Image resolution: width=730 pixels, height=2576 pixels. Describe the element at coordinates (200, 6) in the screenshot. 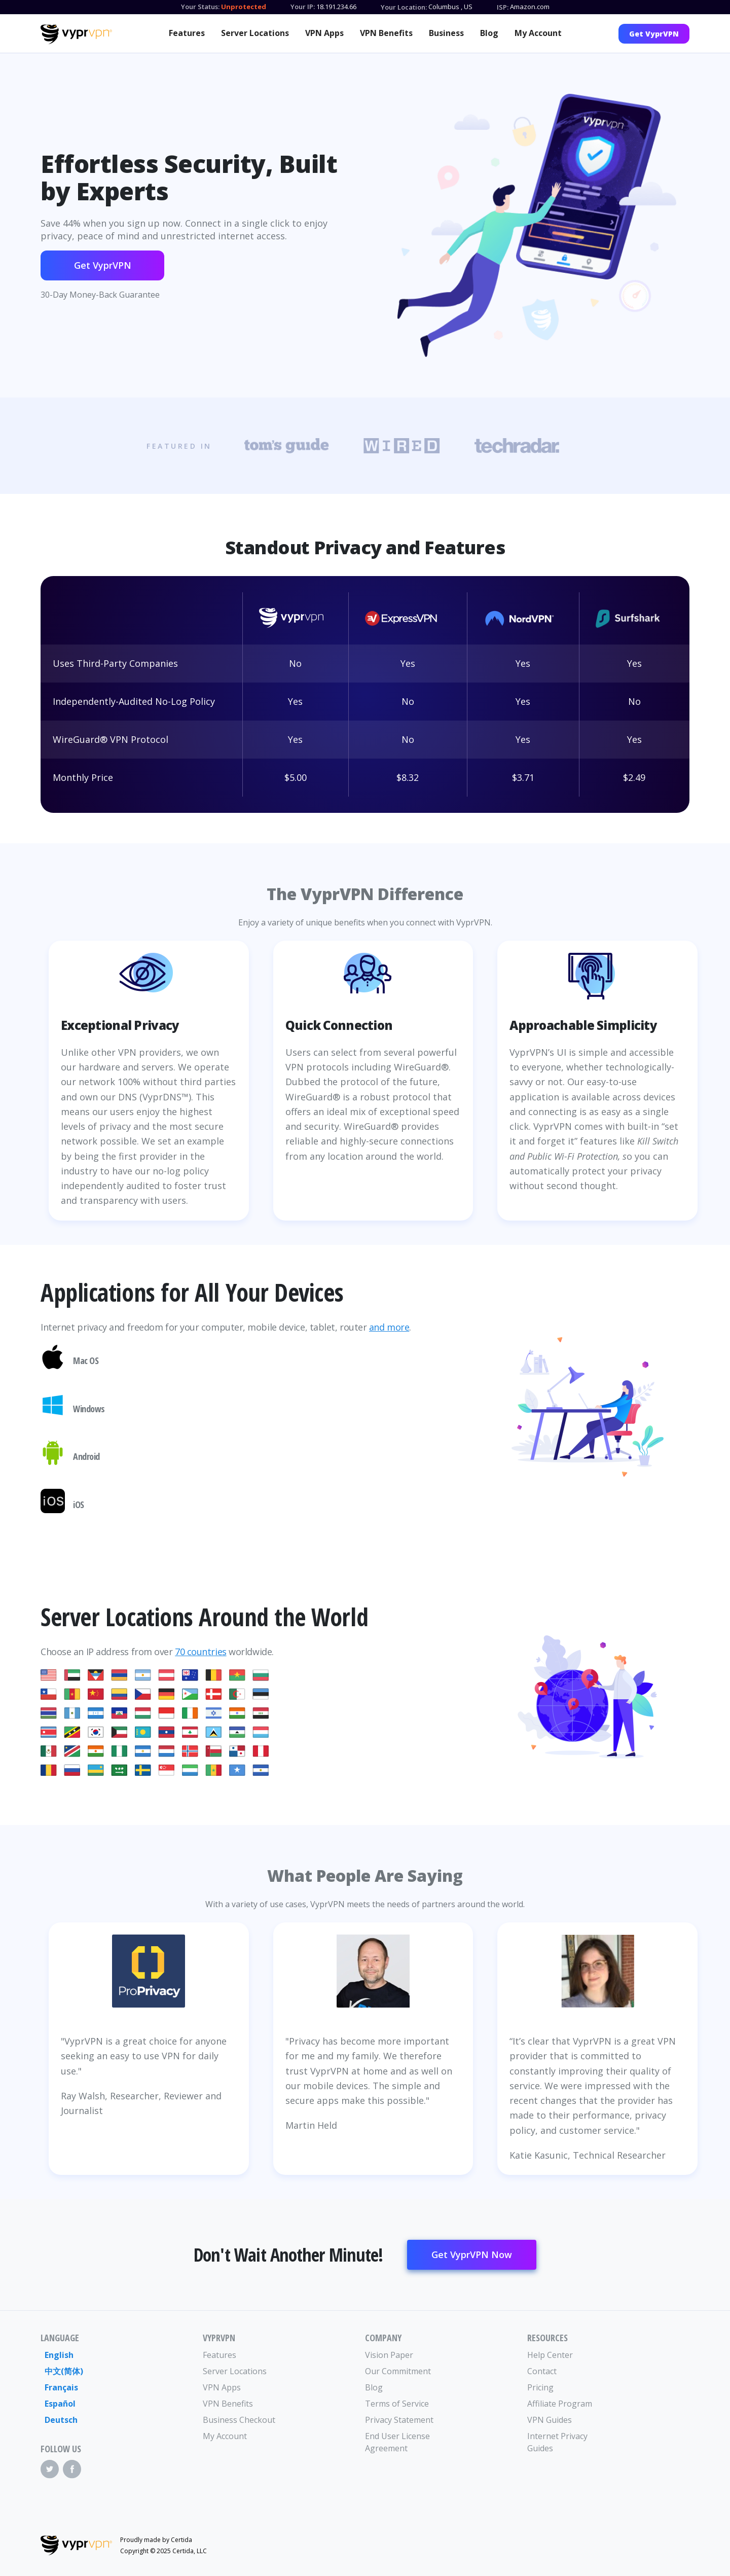

I see `Your Status:` at that location.